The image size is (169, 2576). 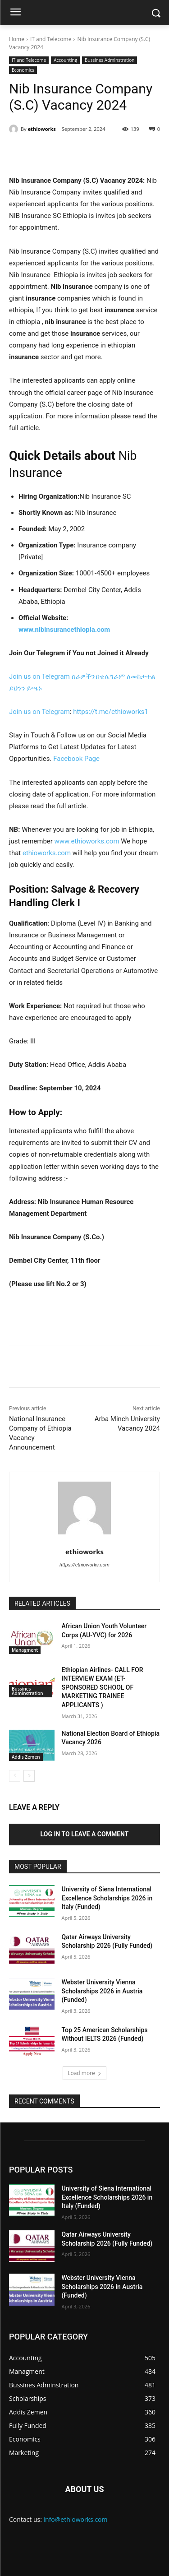 I want to click on www.ethioworks.com, so click(x=87, y=841).